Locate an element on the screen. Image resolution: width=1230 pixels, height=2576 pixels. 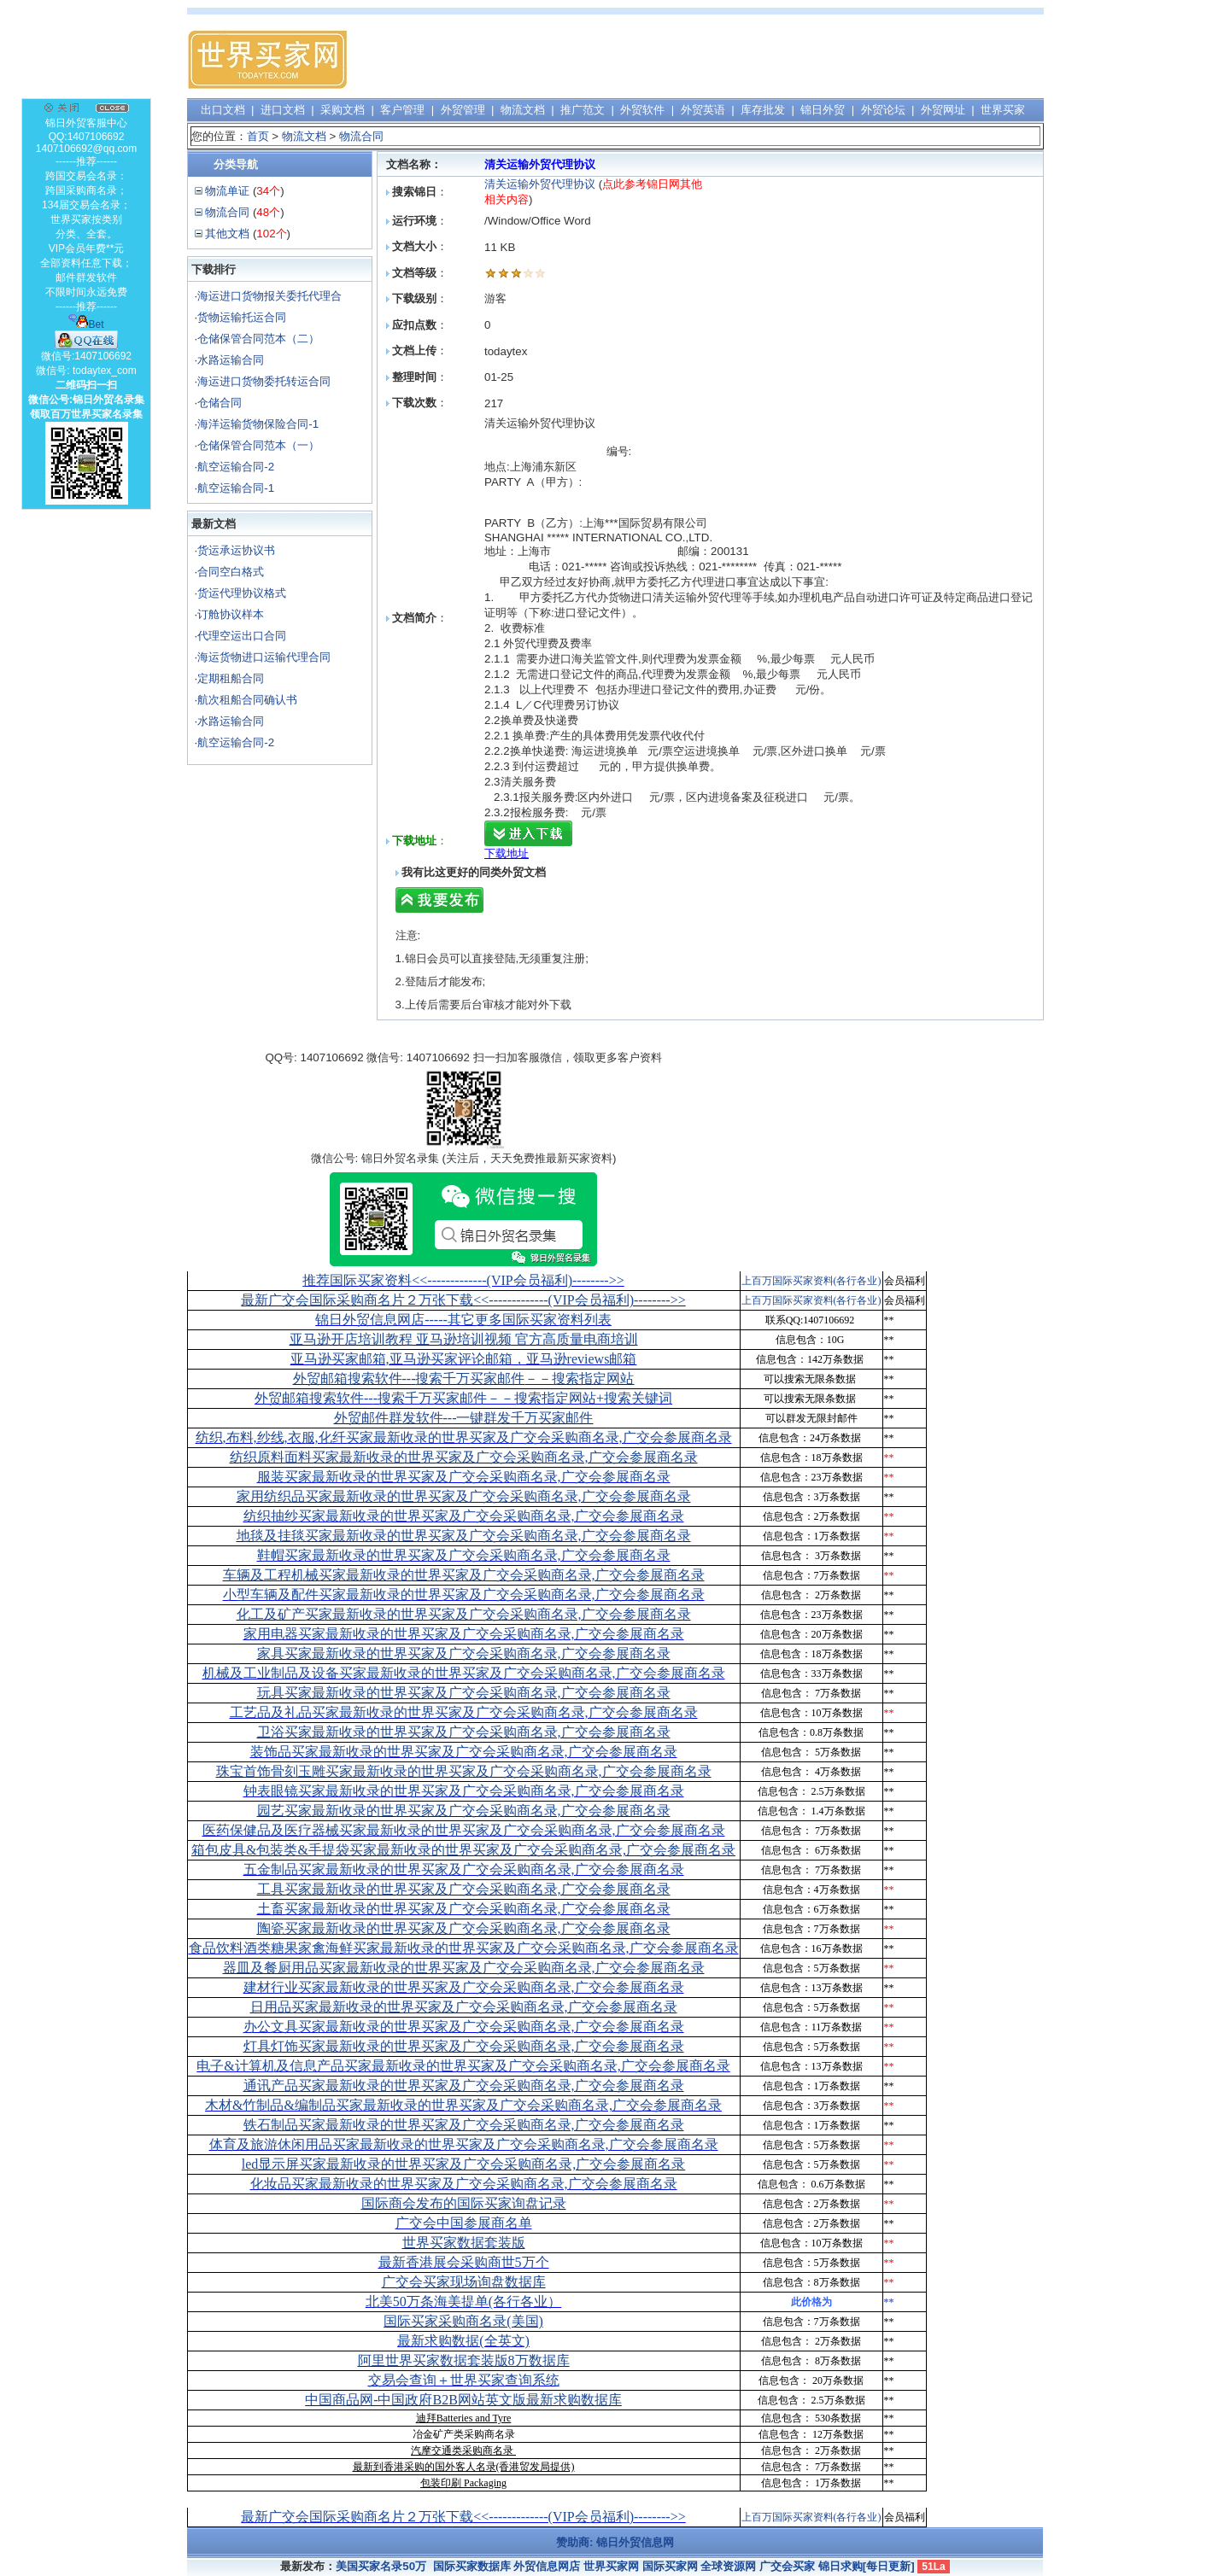
外贸管理 is located at coordinates (463, 109).